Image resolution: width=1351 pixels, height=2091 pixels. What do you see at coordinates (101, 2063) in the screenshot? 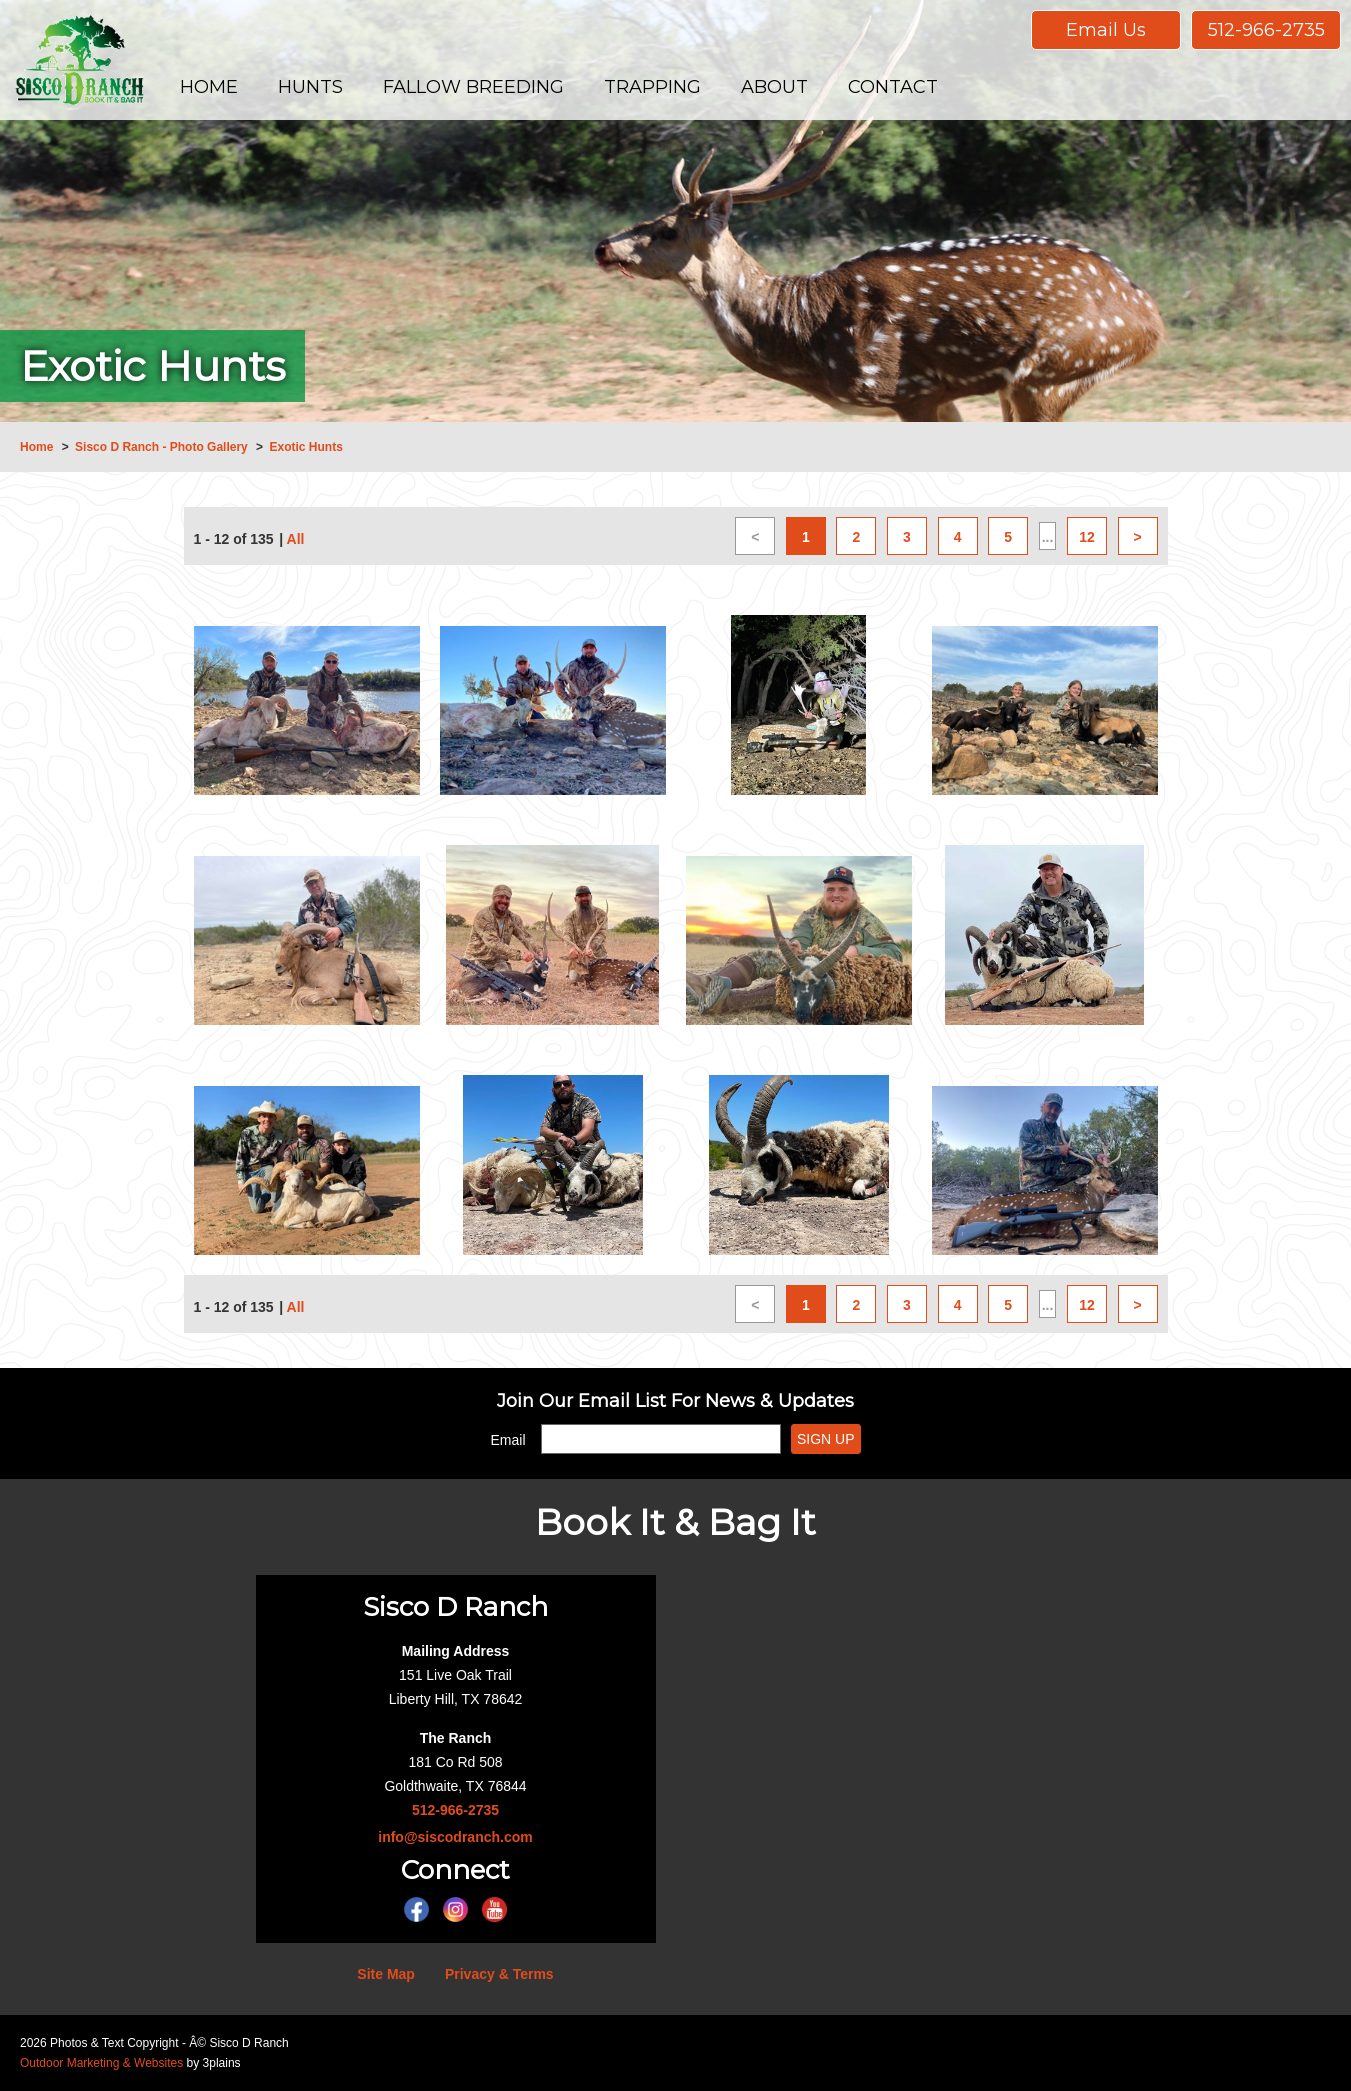
I see `Outdoor Marketing & Websites` at bounding box center [101, 2063].